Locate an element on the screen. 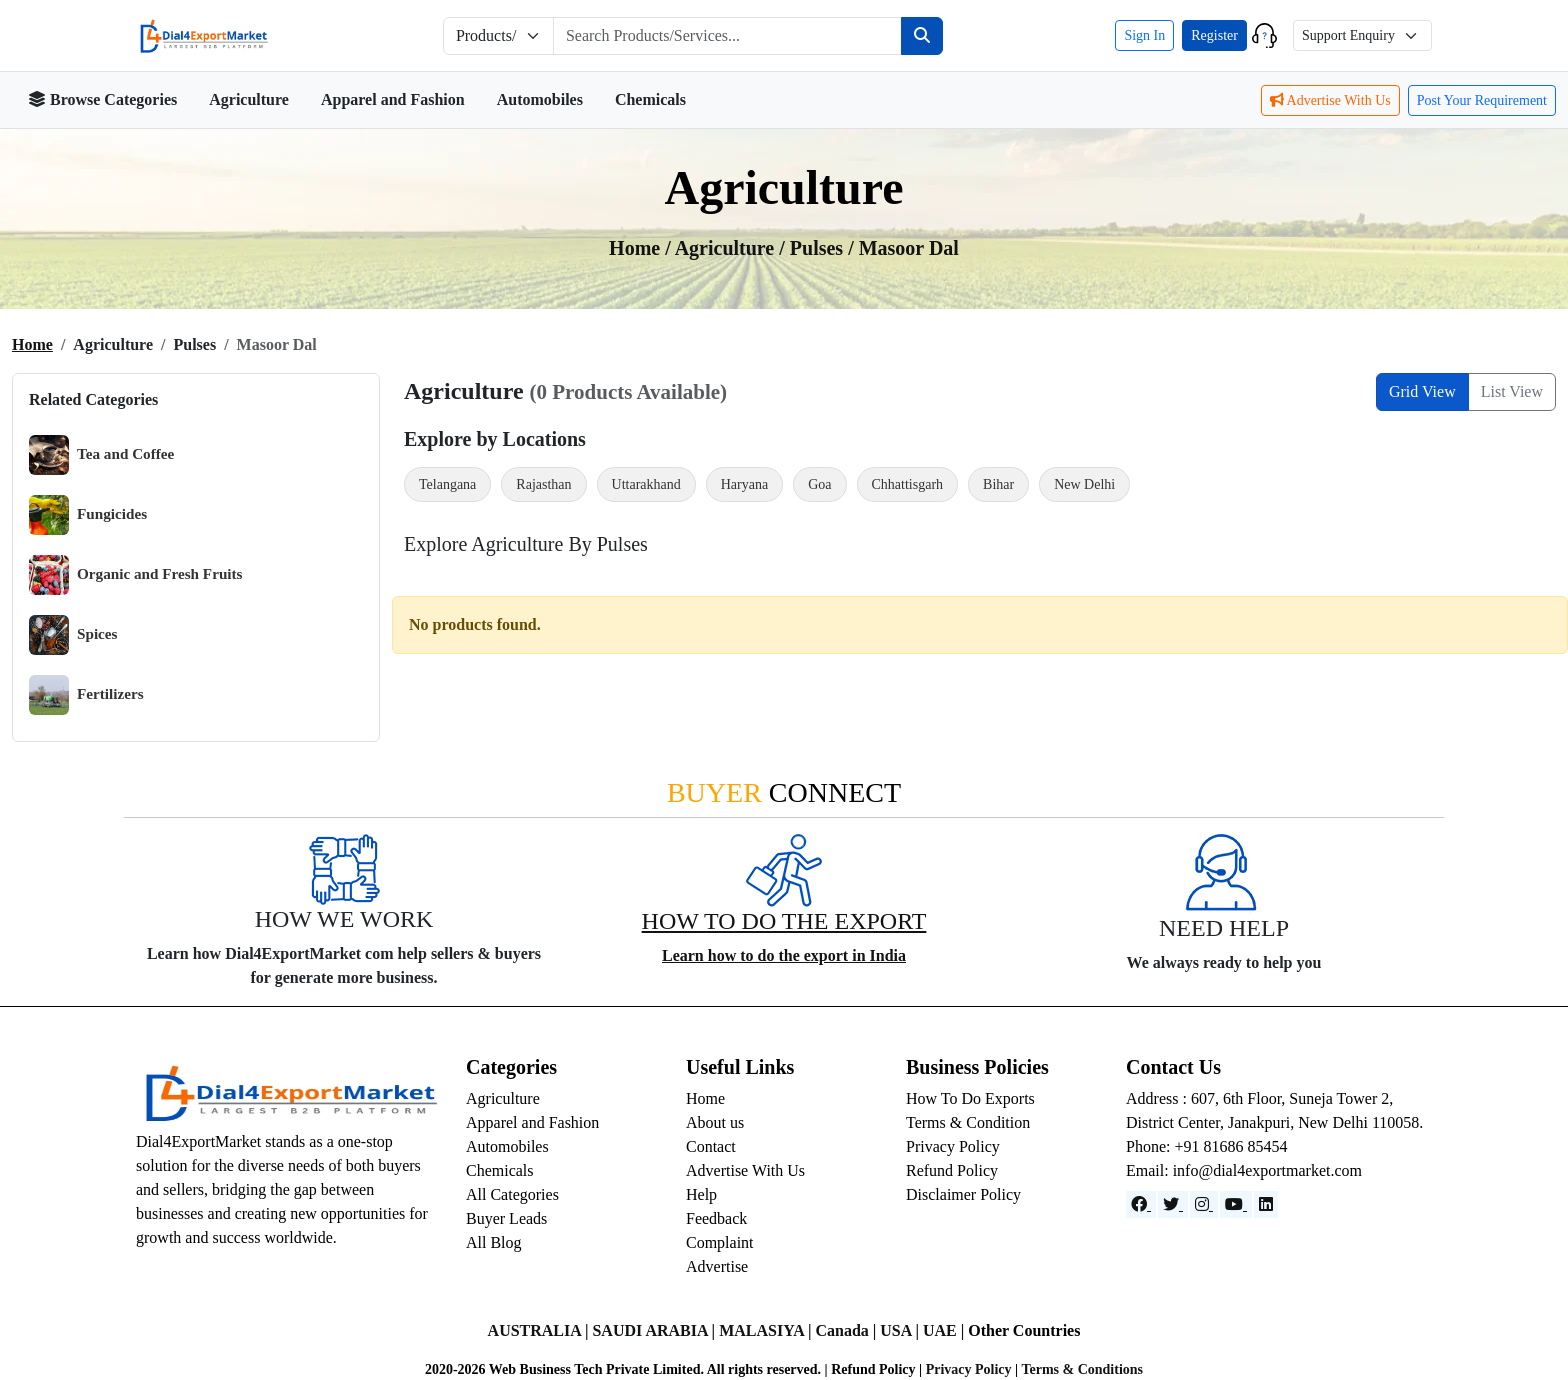  Privacy Policy is located at coordinates (953, 1146).